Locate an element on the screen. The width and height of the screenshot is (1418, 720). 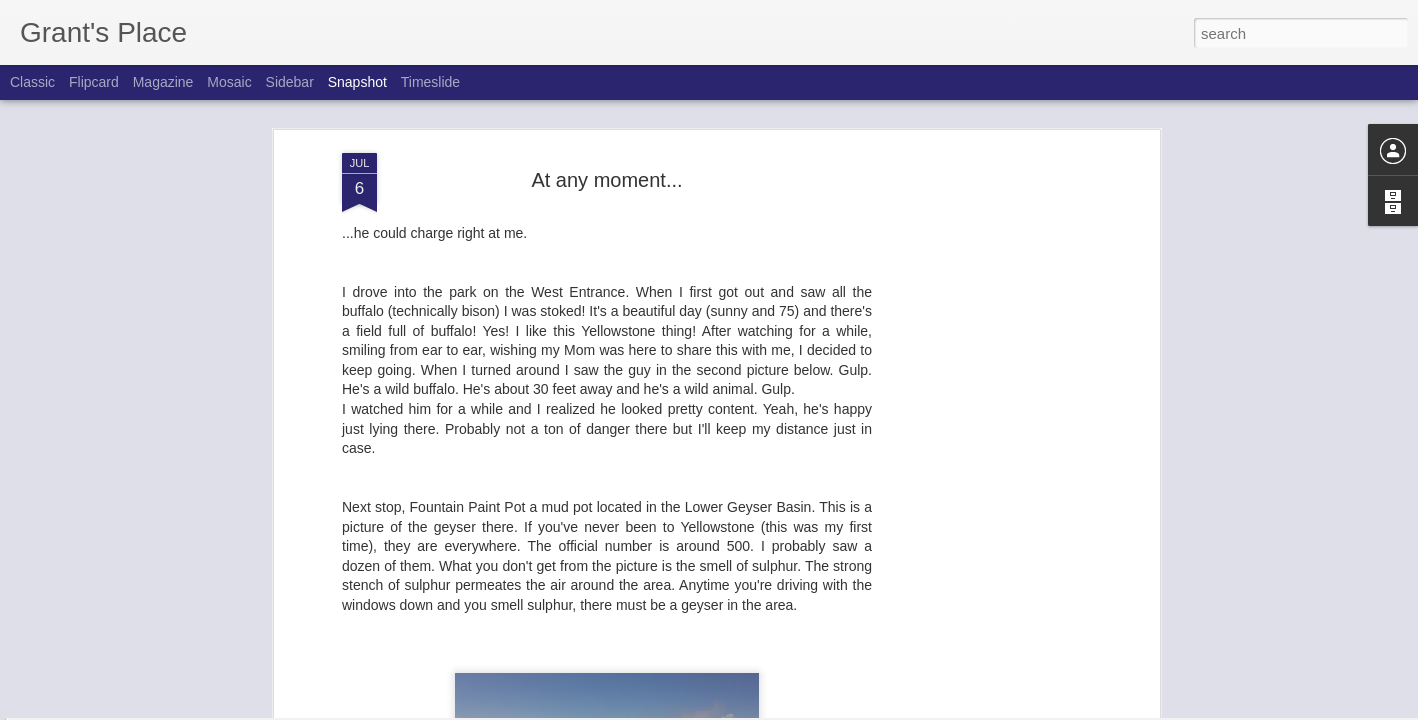
Sidebar is located at coordinates (290, 82).